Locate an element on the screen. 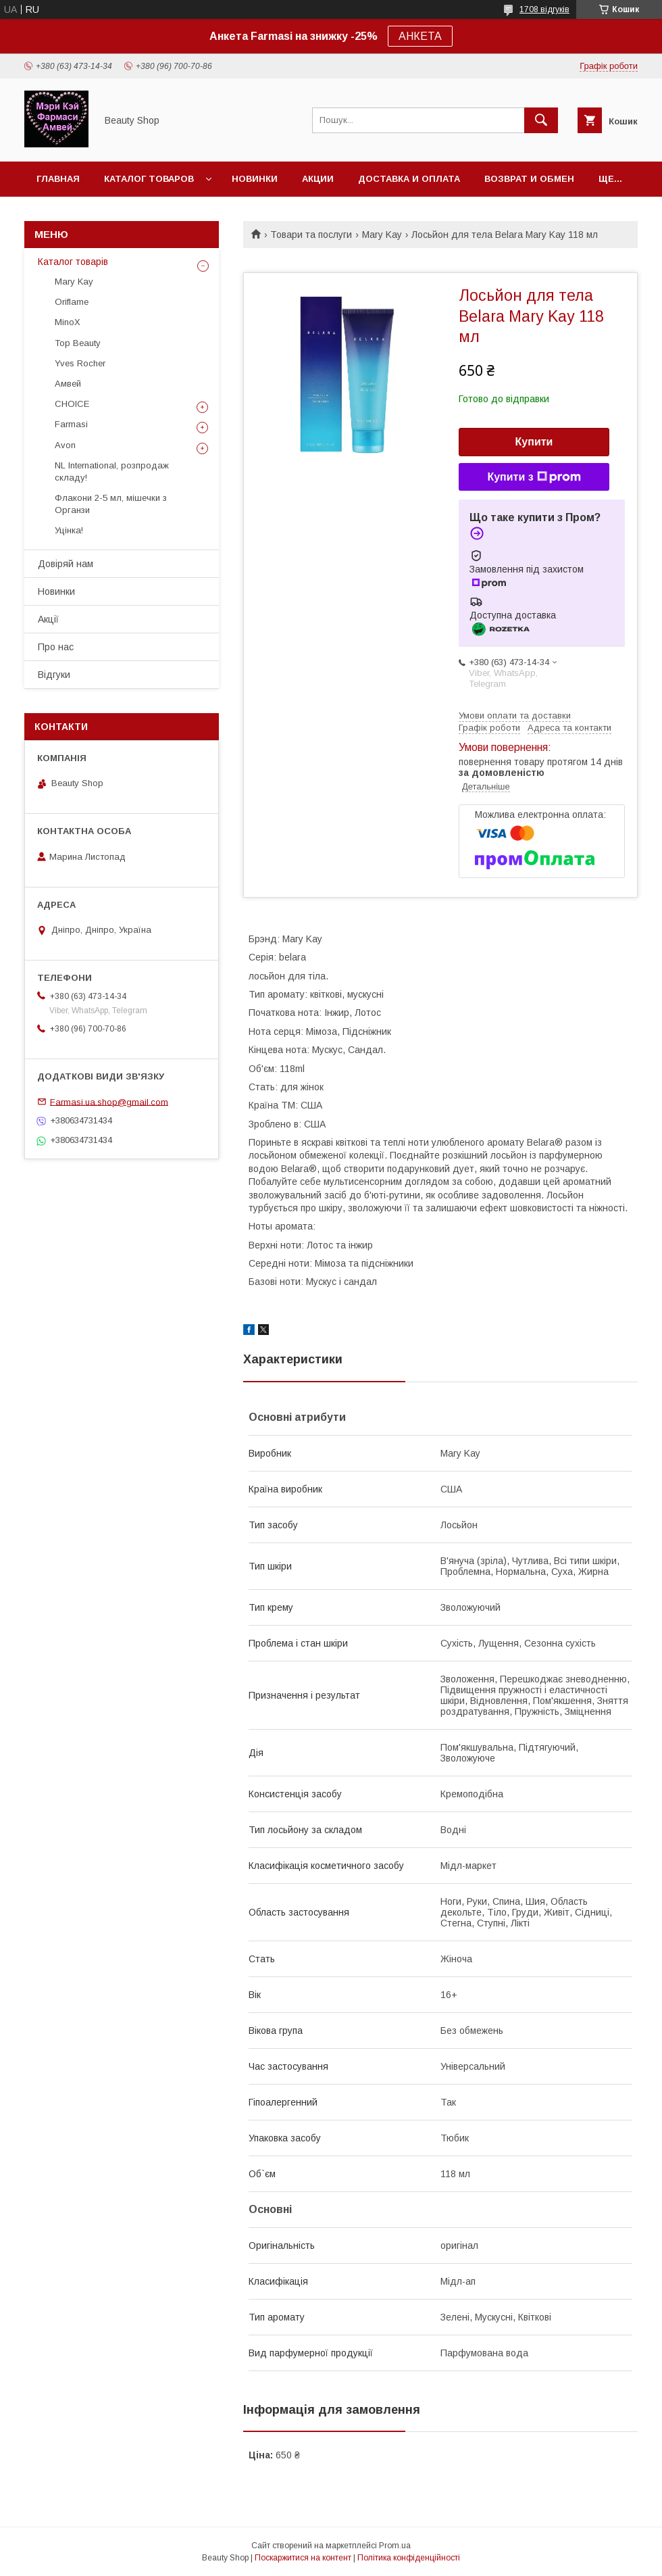 The width and height of the screenshot is (662, 2576). Уцінка! is located at coordinates (69, 530).